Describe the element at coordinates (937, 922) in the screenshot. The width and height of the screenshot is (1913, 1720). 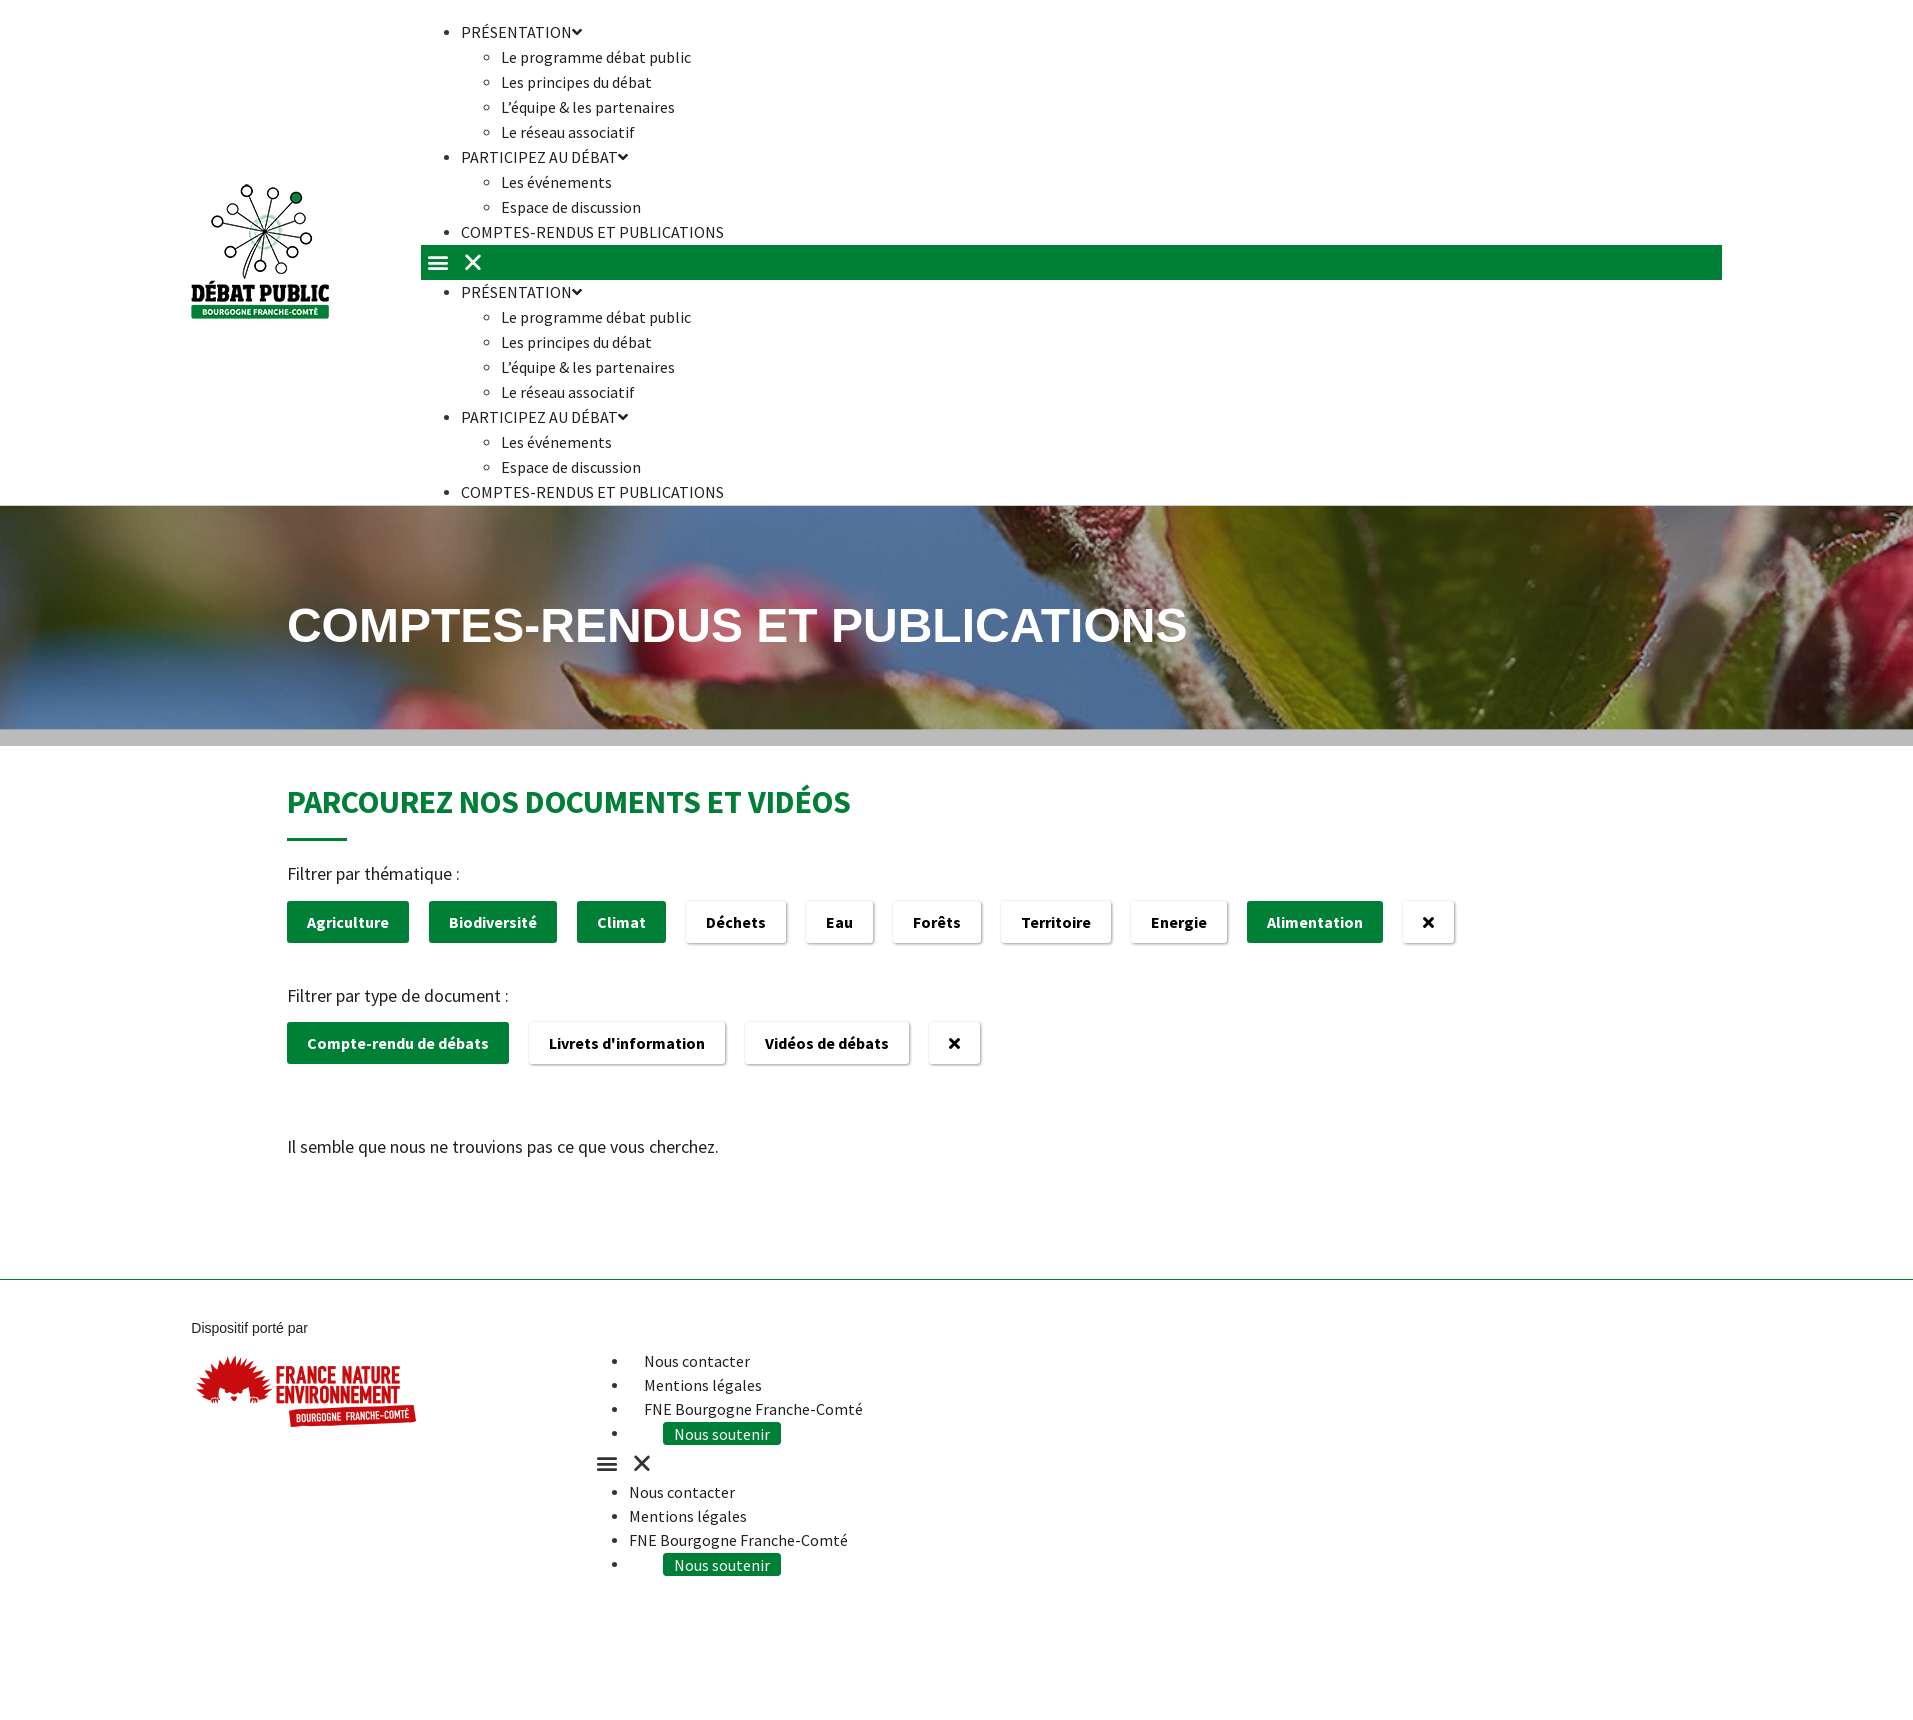
I see `Forêts` at that location.